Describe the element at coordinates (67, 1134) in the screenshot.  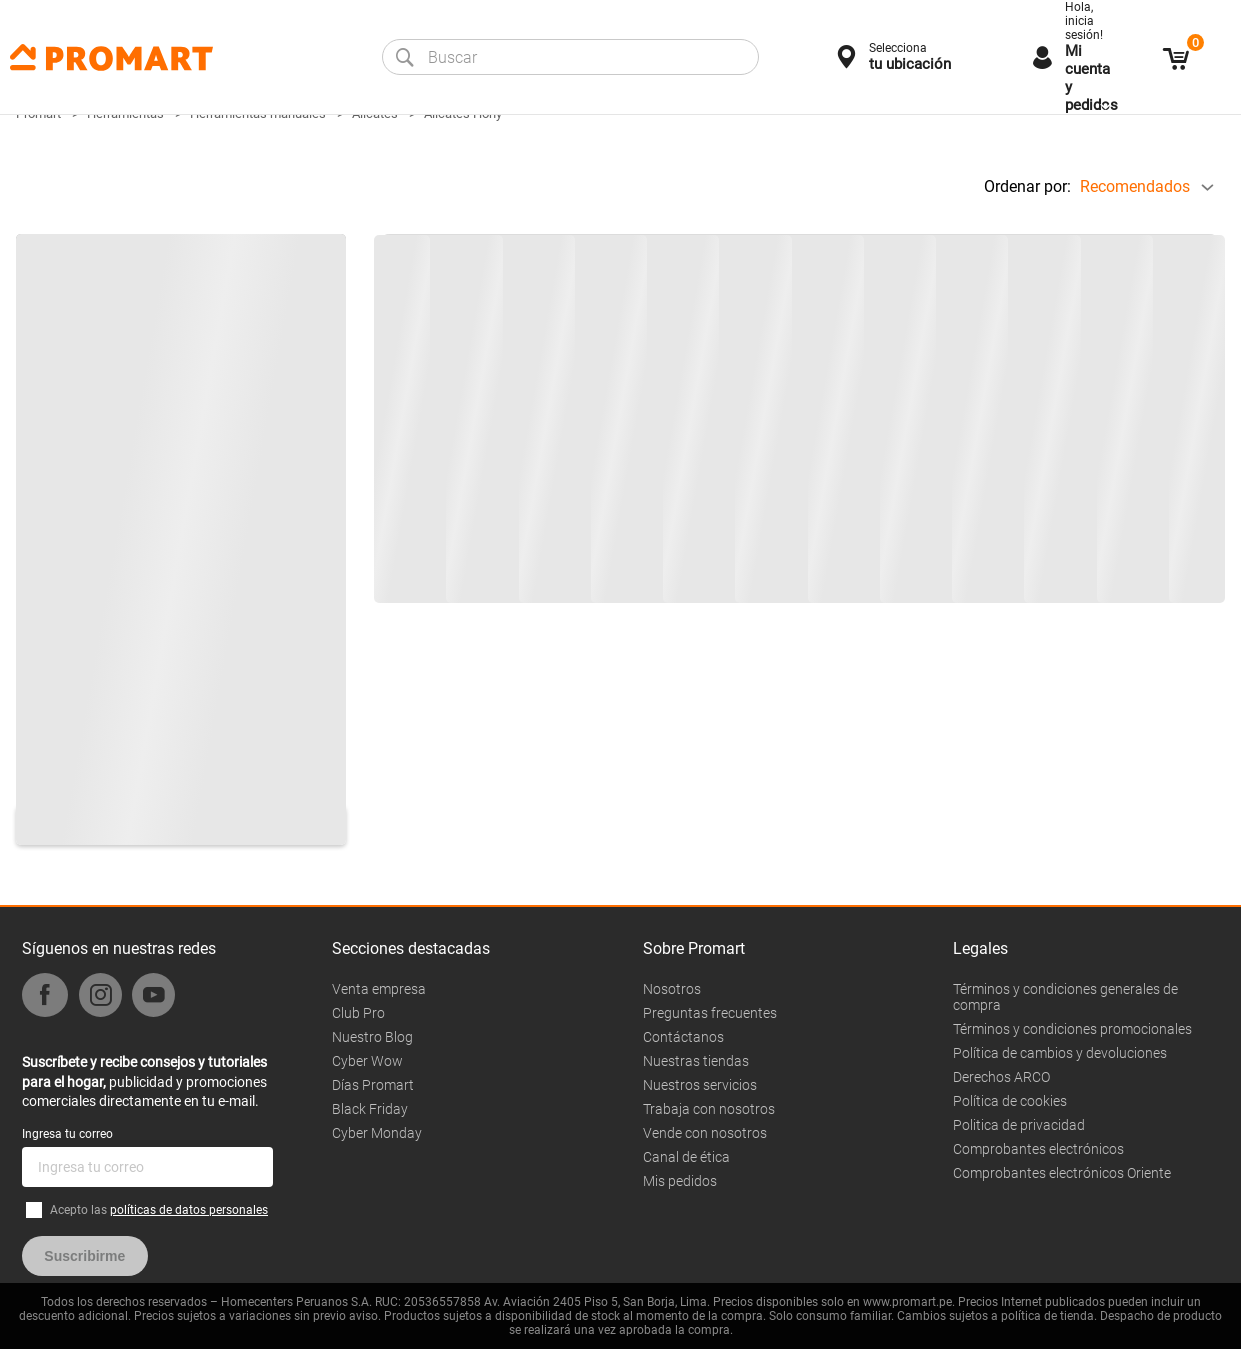
I see `Ingresa tu correo` at that location.